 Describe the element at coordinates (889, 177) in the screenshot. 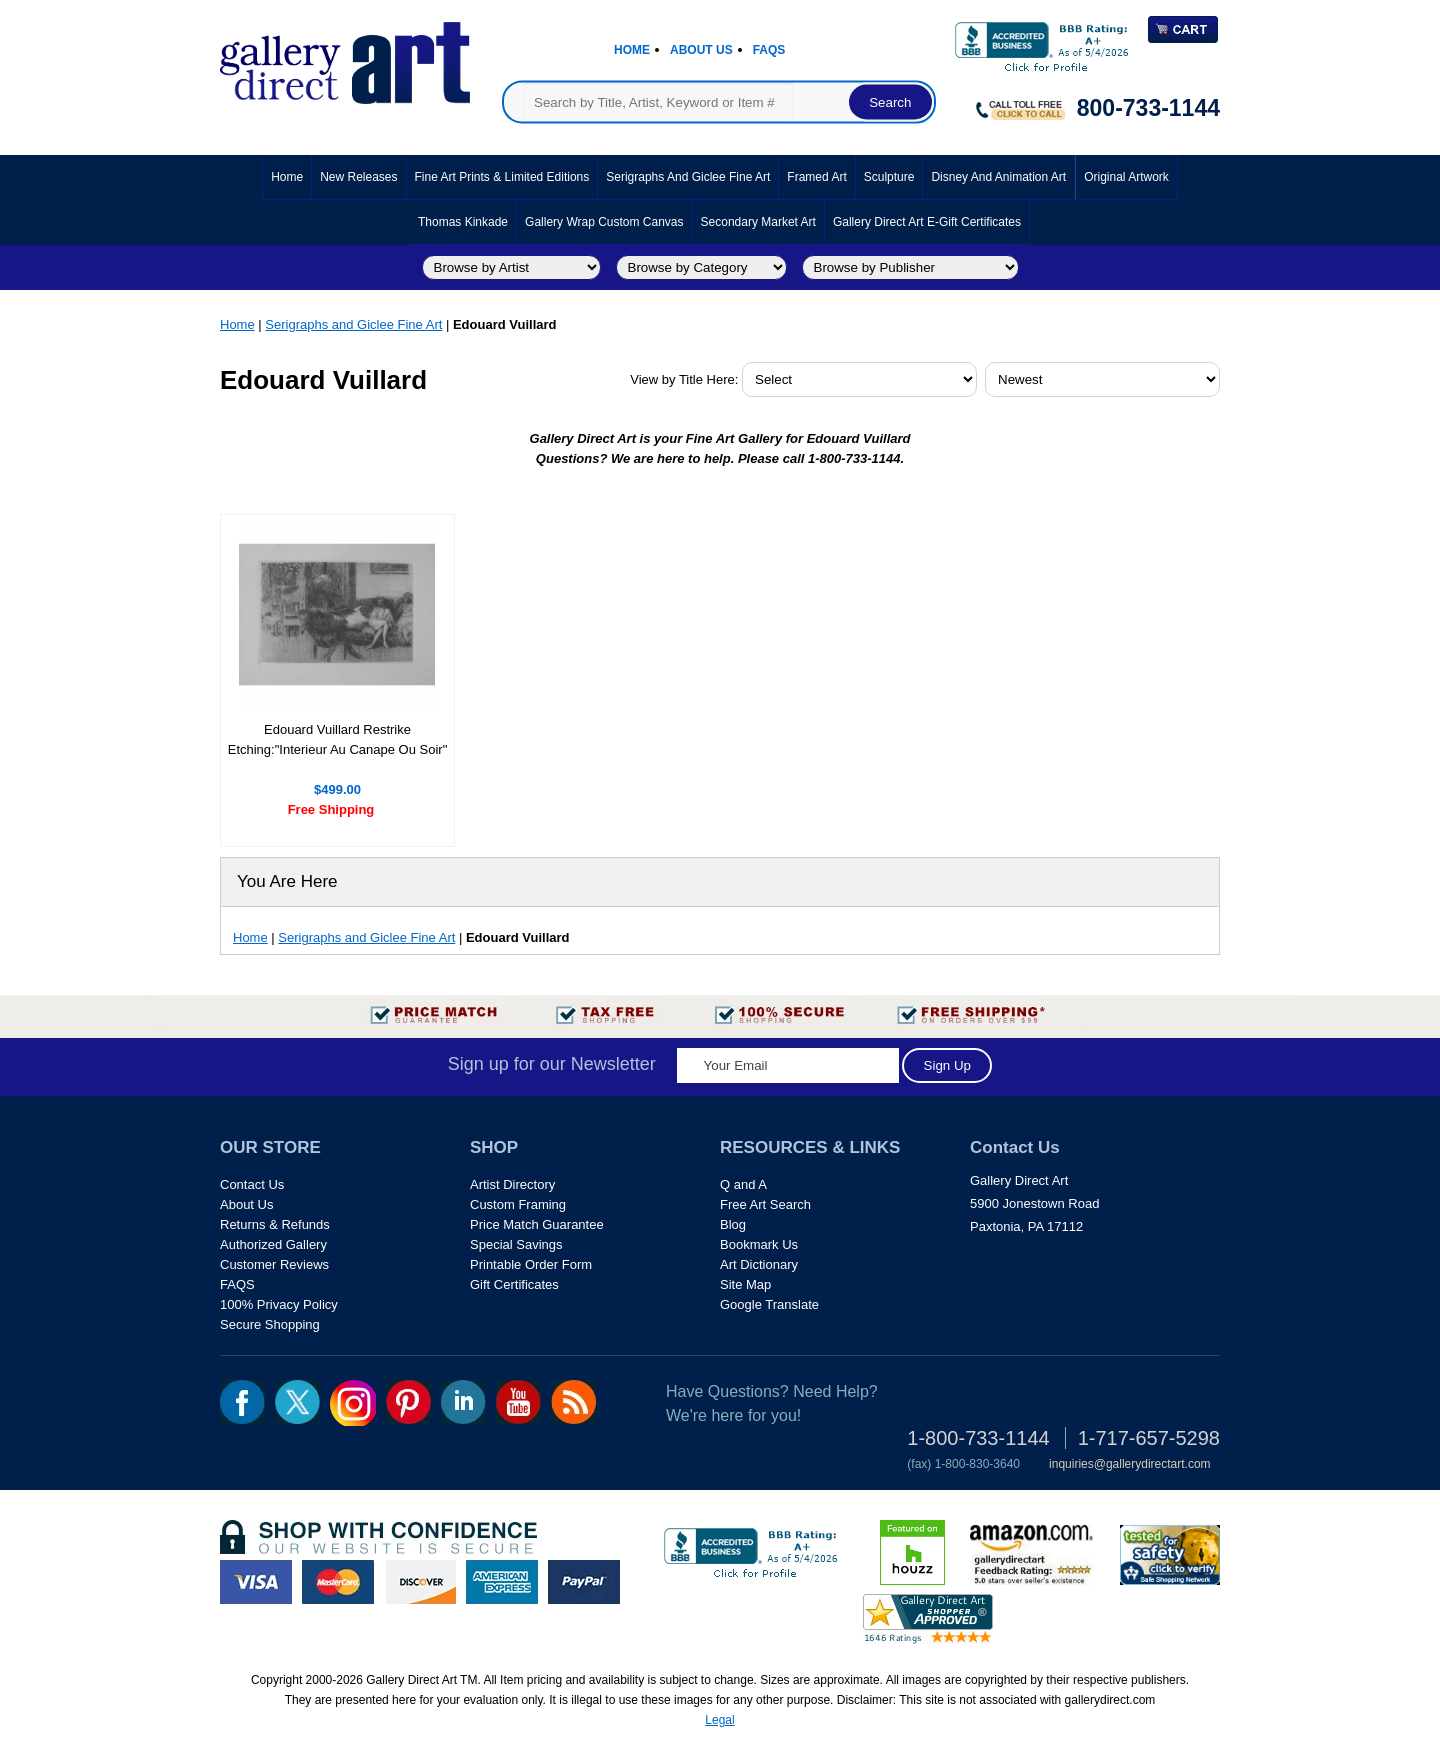

I see `Sculpture` at that location.